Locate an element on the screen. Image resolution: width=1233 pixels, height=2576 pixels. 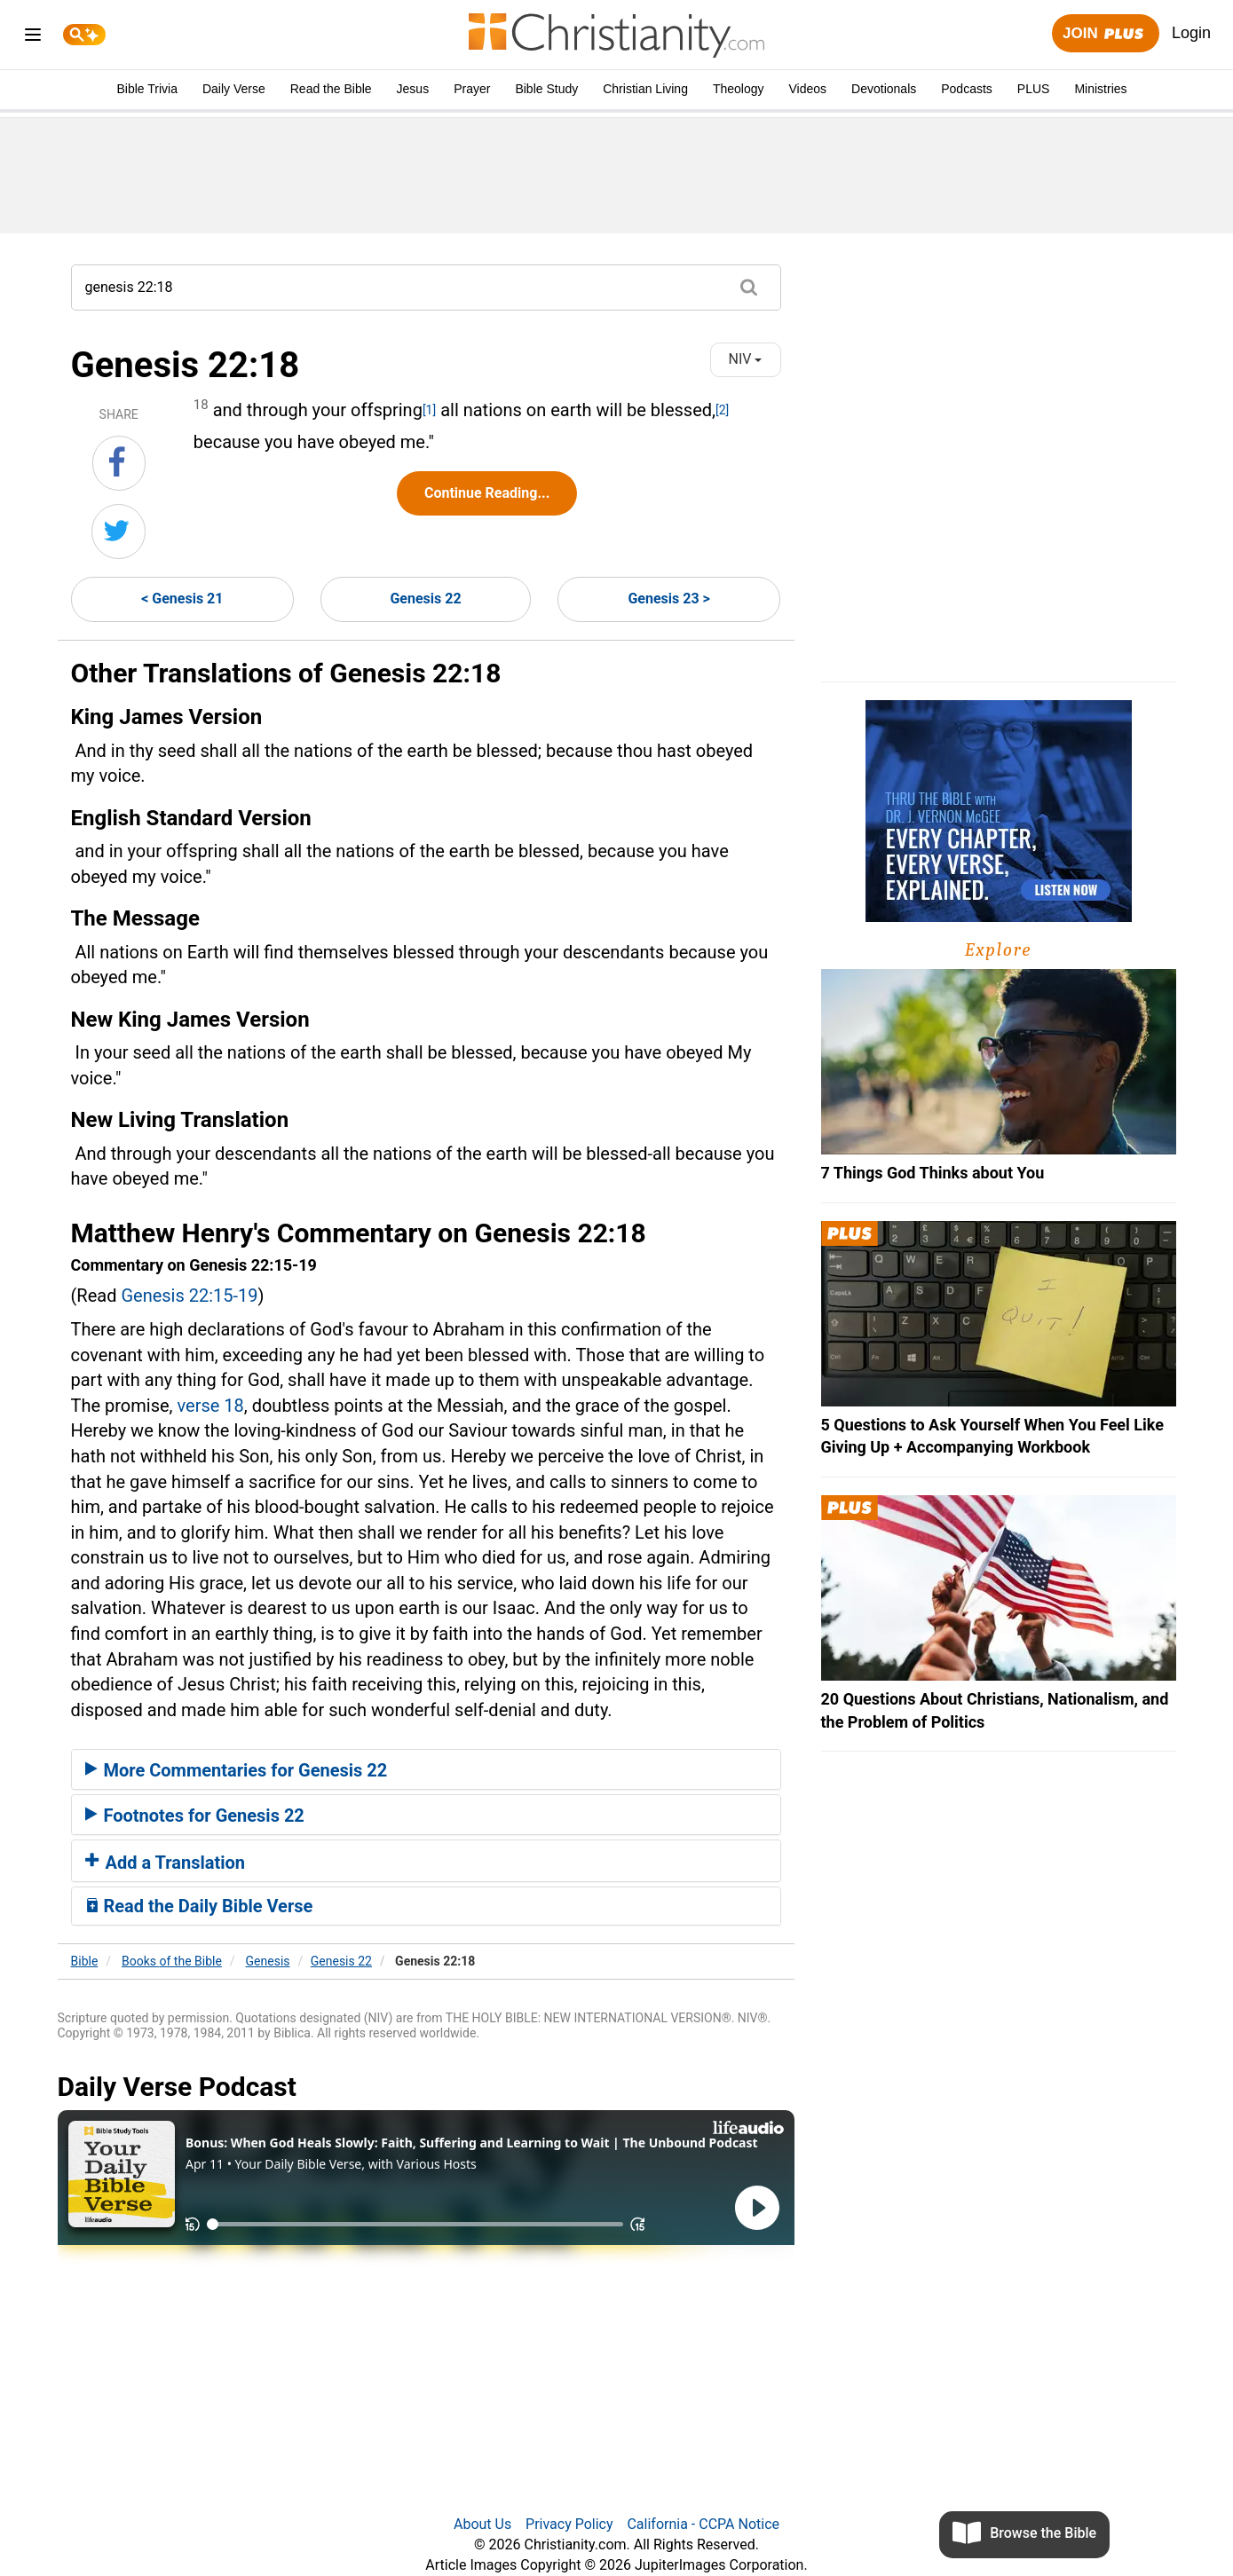
Join is located at coordinates (1105, 34).